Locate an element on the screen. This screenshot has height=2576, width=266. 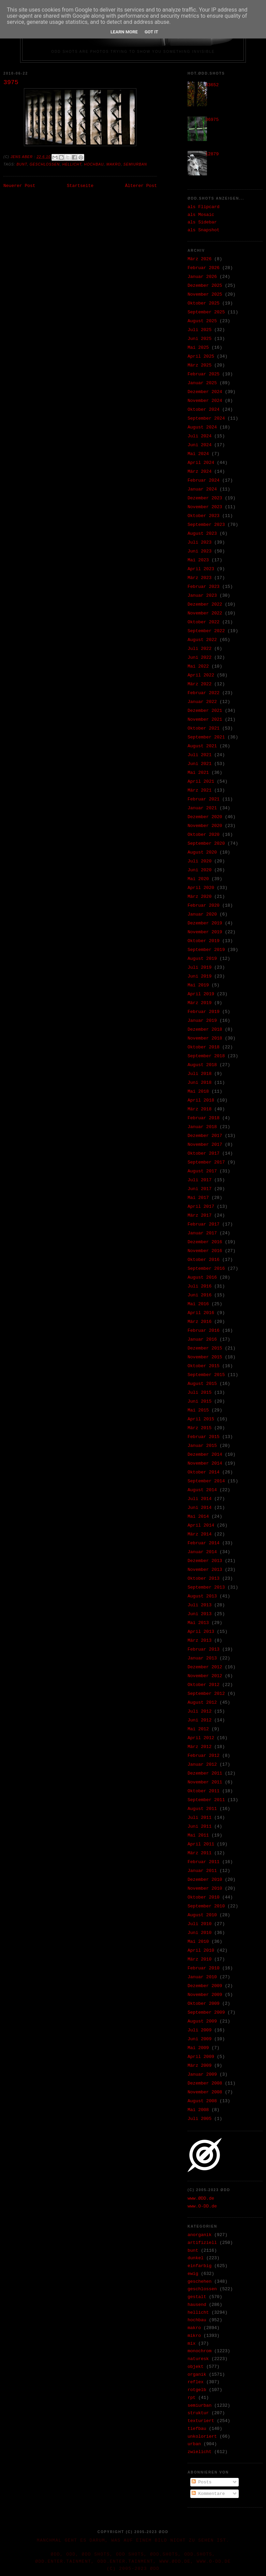
Februar 2014 is located at coordinates (204, 1543).